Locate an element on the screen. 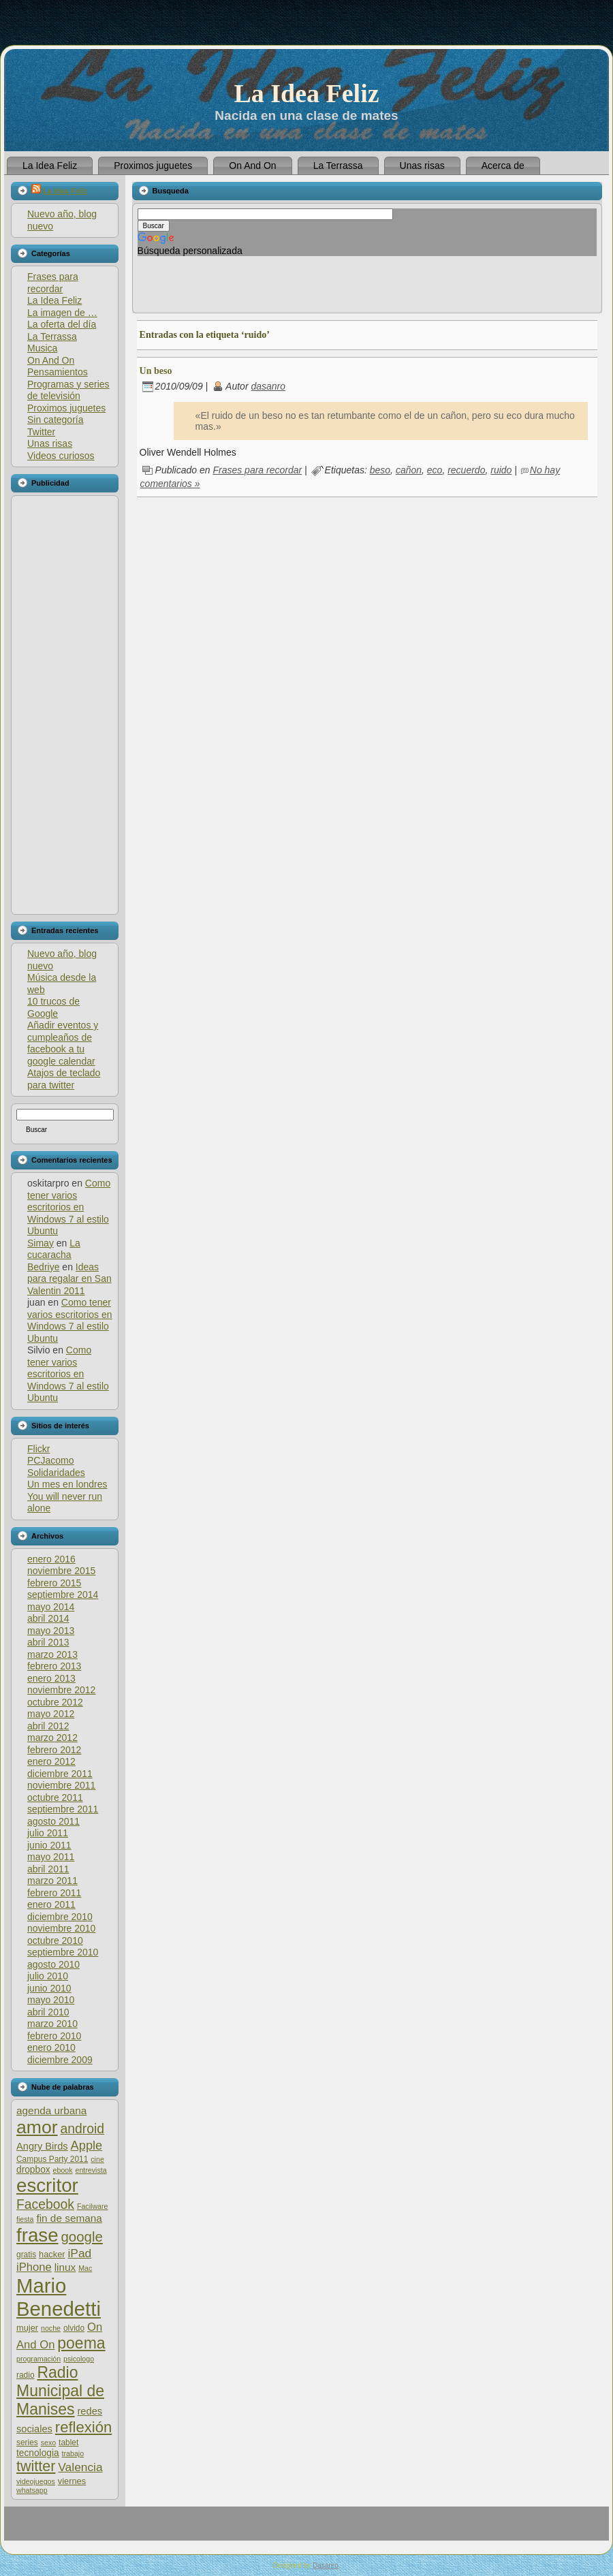 The height and width of the screenshot is (2576, 613). noviembre 2015 is located at coordinates (61, 1570).